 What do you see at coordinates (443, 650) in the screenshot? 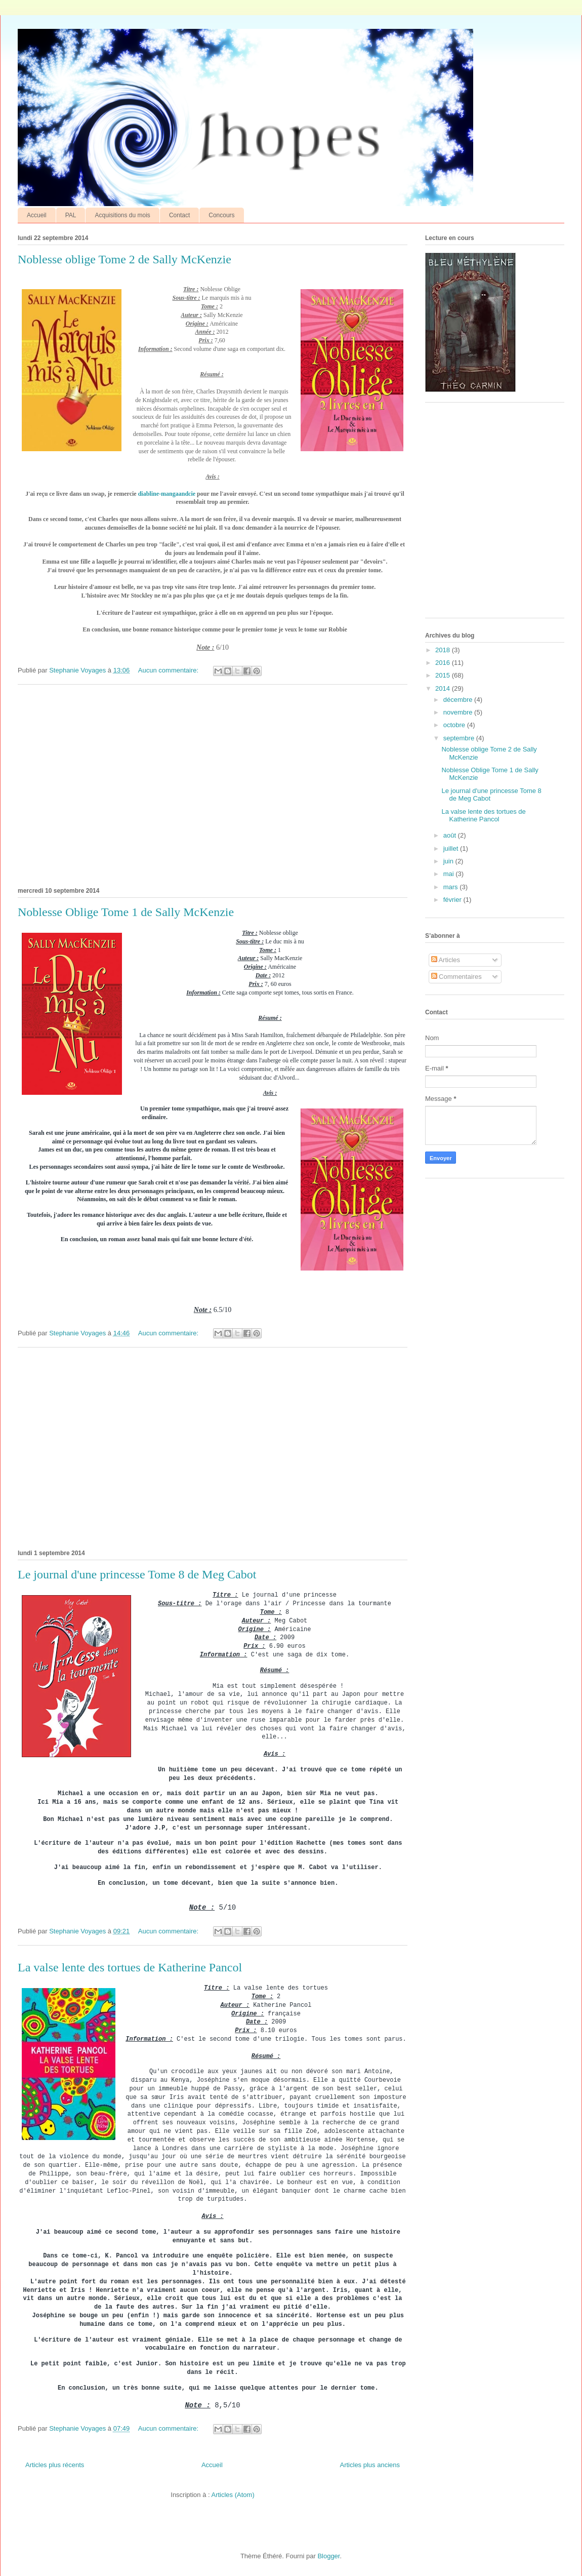
I see `2018` at bounding box center [443, 650].